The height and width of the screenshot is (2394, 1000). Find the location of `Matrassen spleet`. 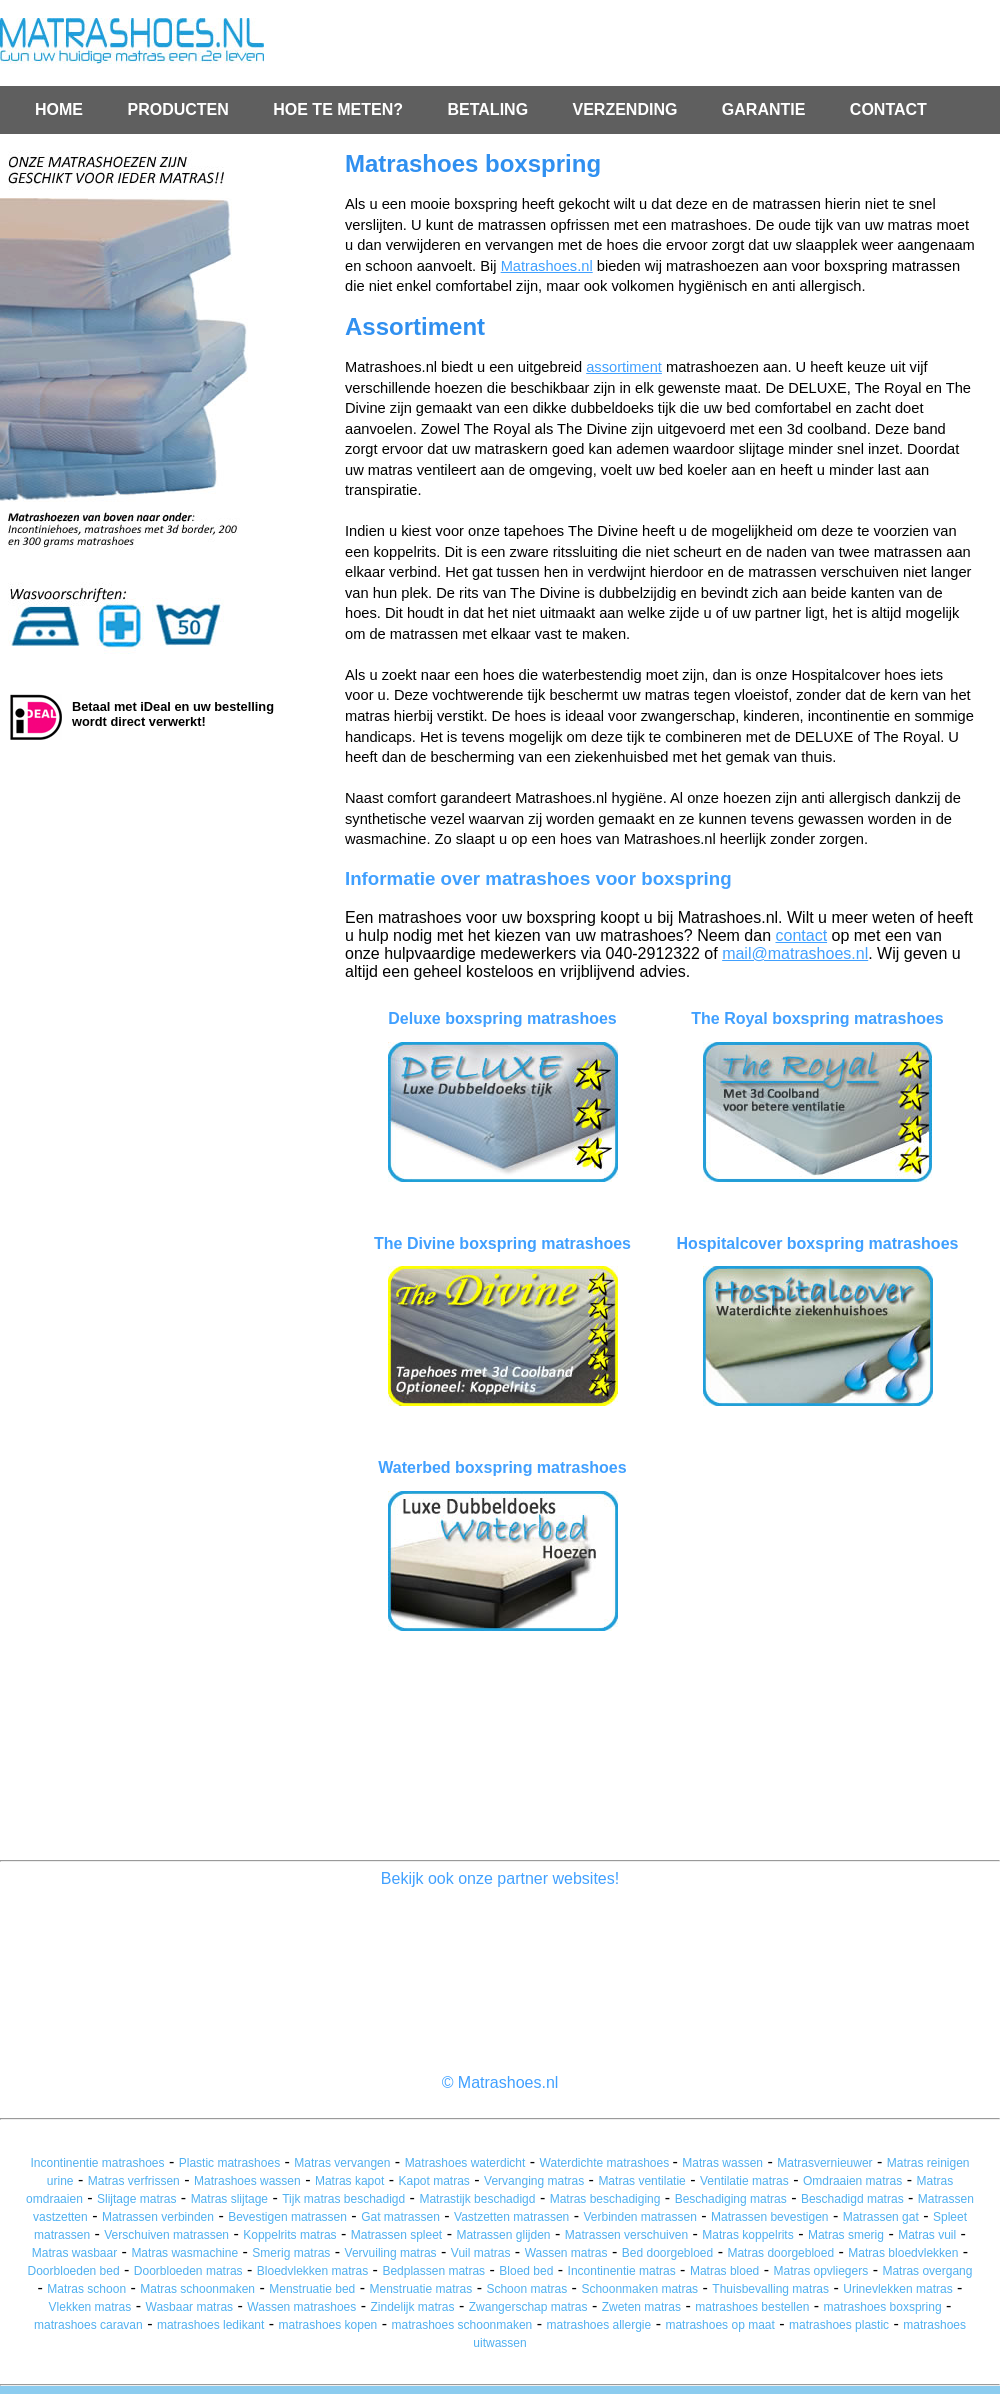

Matrassen spleet is located at coordinates (396, 2235).